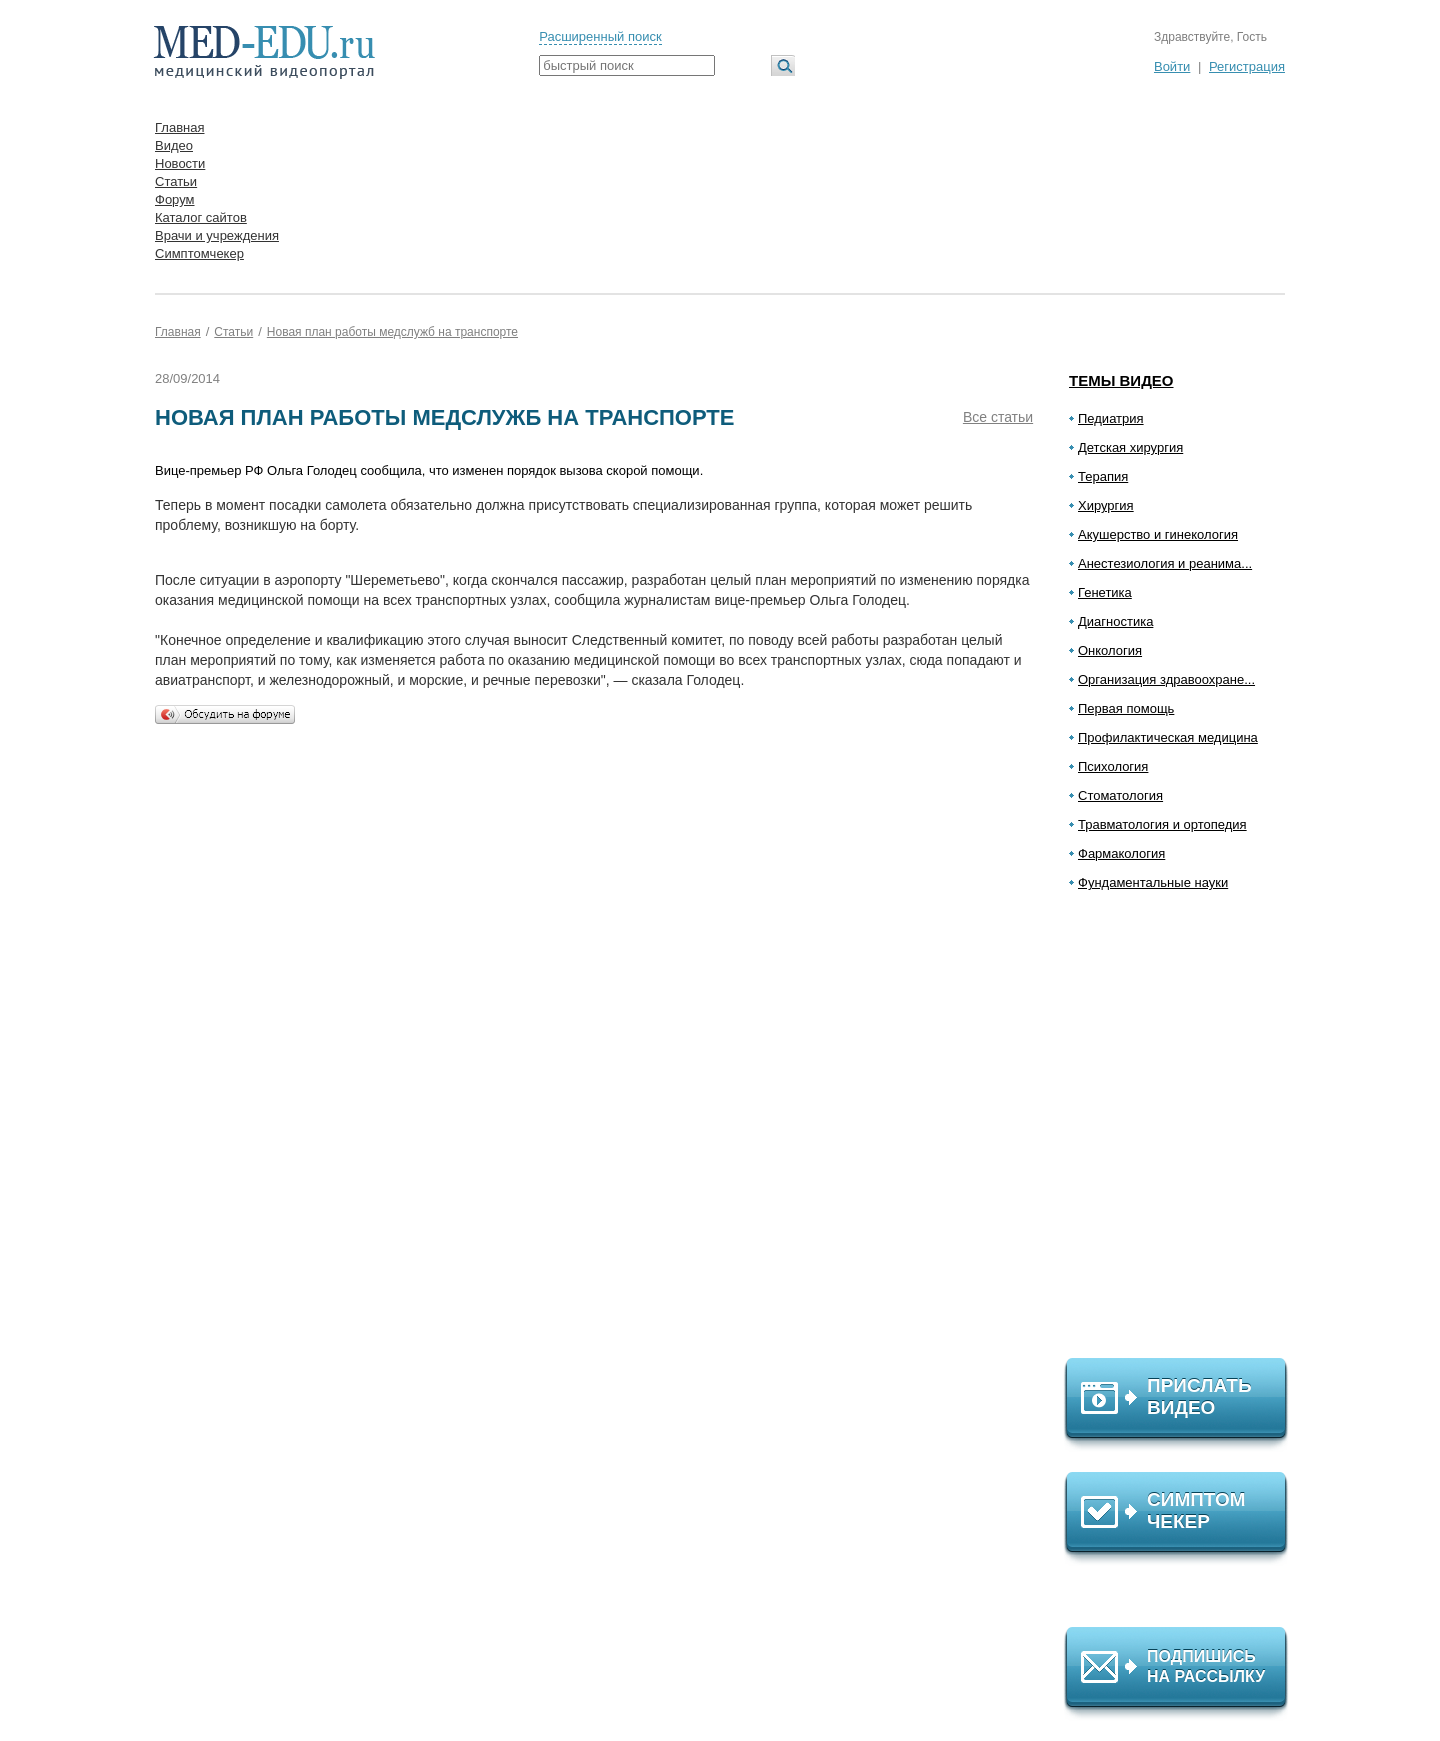 The height and width of the screenshot is (1741, 1440). What do you see at coordinates (600, 36) in the screenshot?
I see `Расширенный поиск` at bounding box center [600, 36].